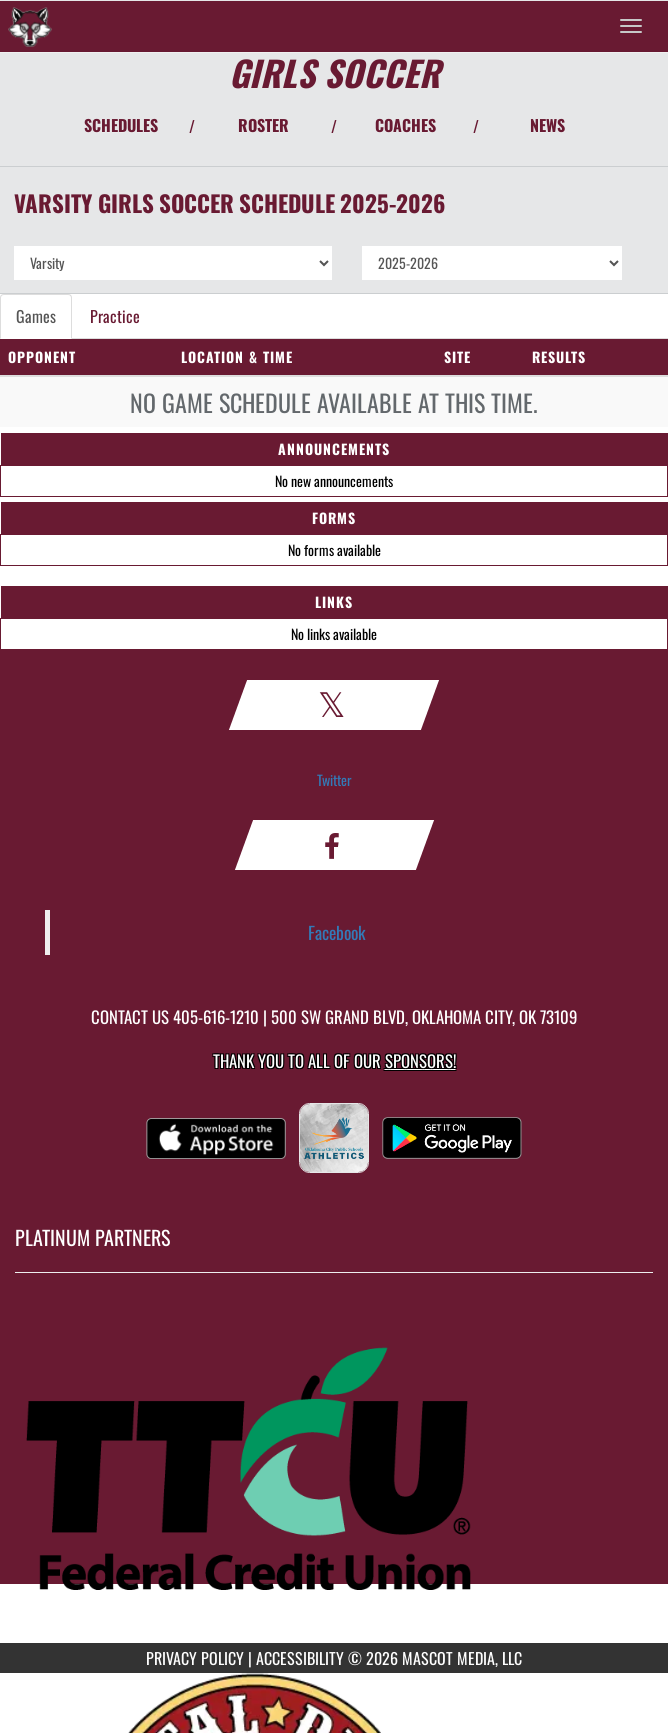  Describe the element at coordinates (420, 1060) in the screenshot. I see `Sponsors! [Visit our Sponsors Page]` at that location.